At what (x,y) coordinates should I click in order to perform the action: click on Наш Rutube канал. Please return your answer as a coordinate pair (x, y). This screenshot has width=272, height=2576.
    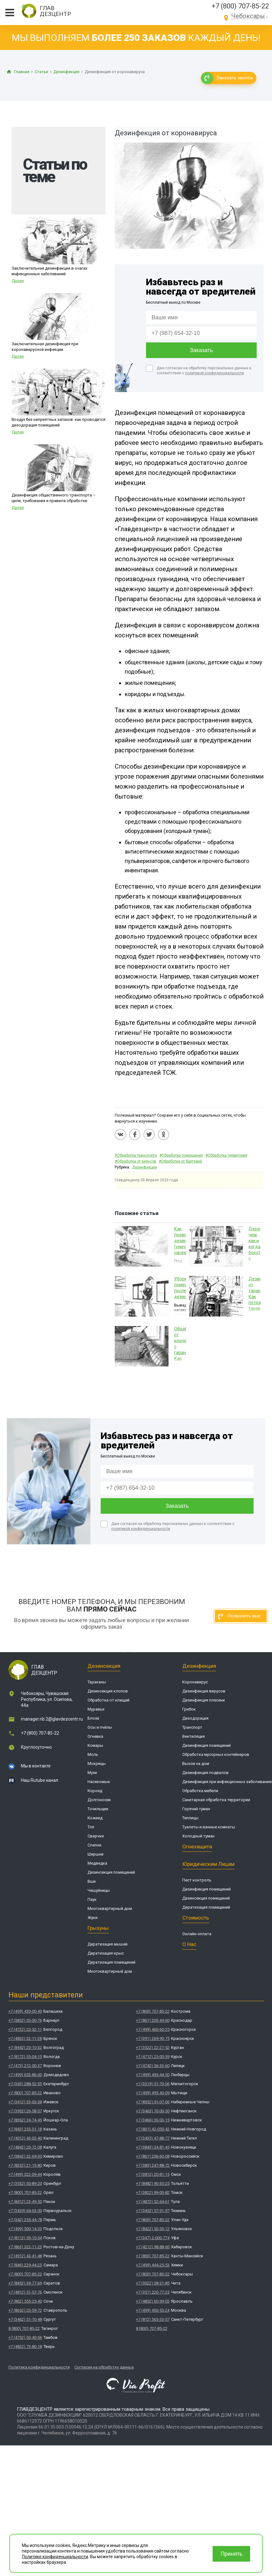
    Looking at the image, I should click on (39, 1780).